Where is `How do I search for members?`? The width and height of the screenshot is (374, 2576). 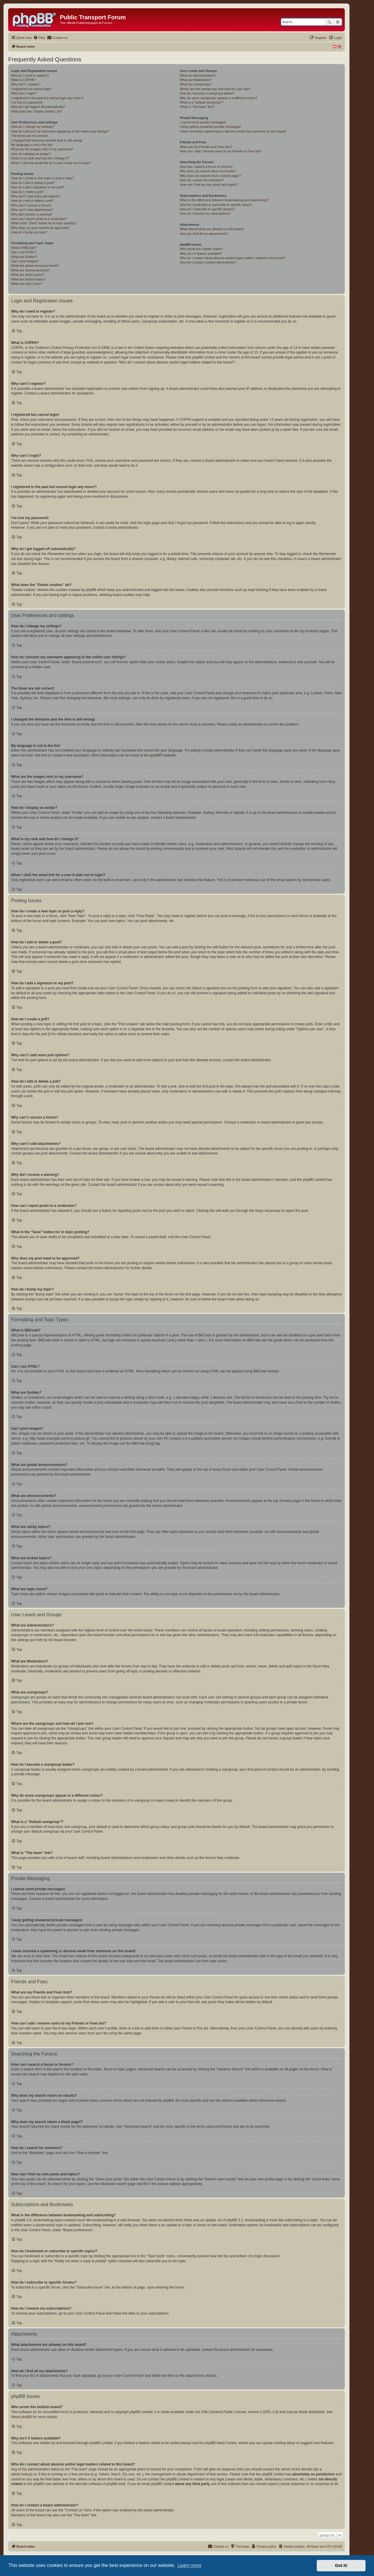 How do I search for members? is located at coordinates (202, 180).